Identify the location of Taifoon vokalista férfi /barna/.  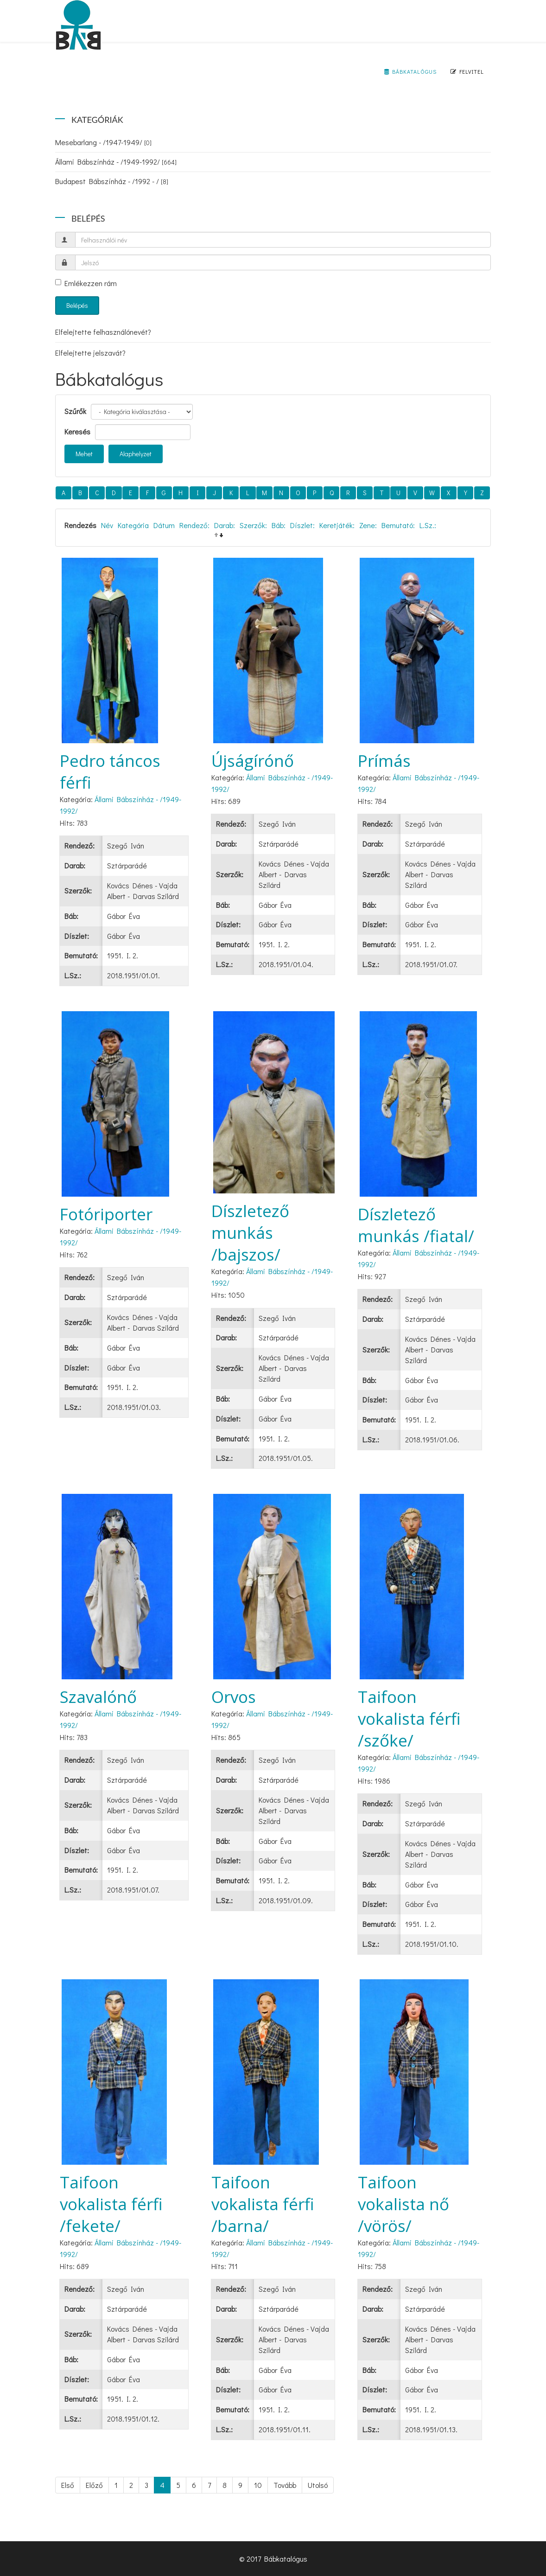
(262, 2204).